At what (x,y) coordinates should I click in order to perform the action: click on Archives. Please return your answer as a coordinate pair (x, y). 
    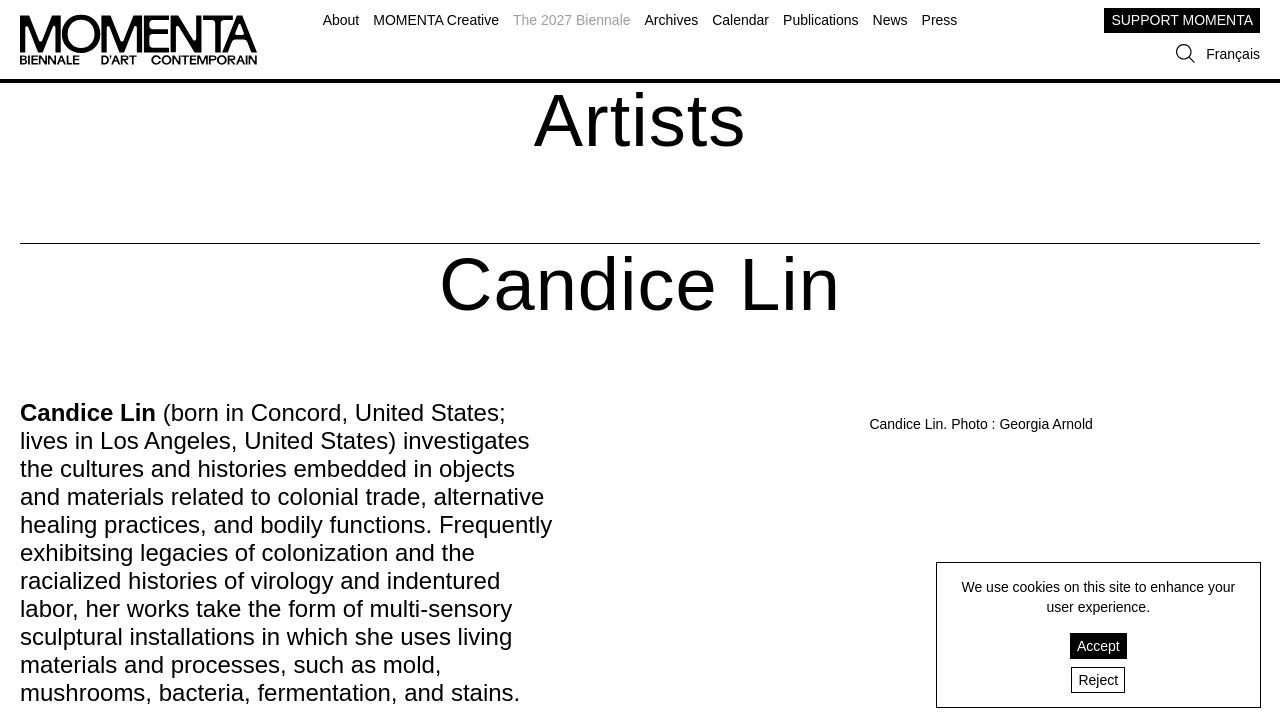
    Looking at the image, I should click on (672, 20).